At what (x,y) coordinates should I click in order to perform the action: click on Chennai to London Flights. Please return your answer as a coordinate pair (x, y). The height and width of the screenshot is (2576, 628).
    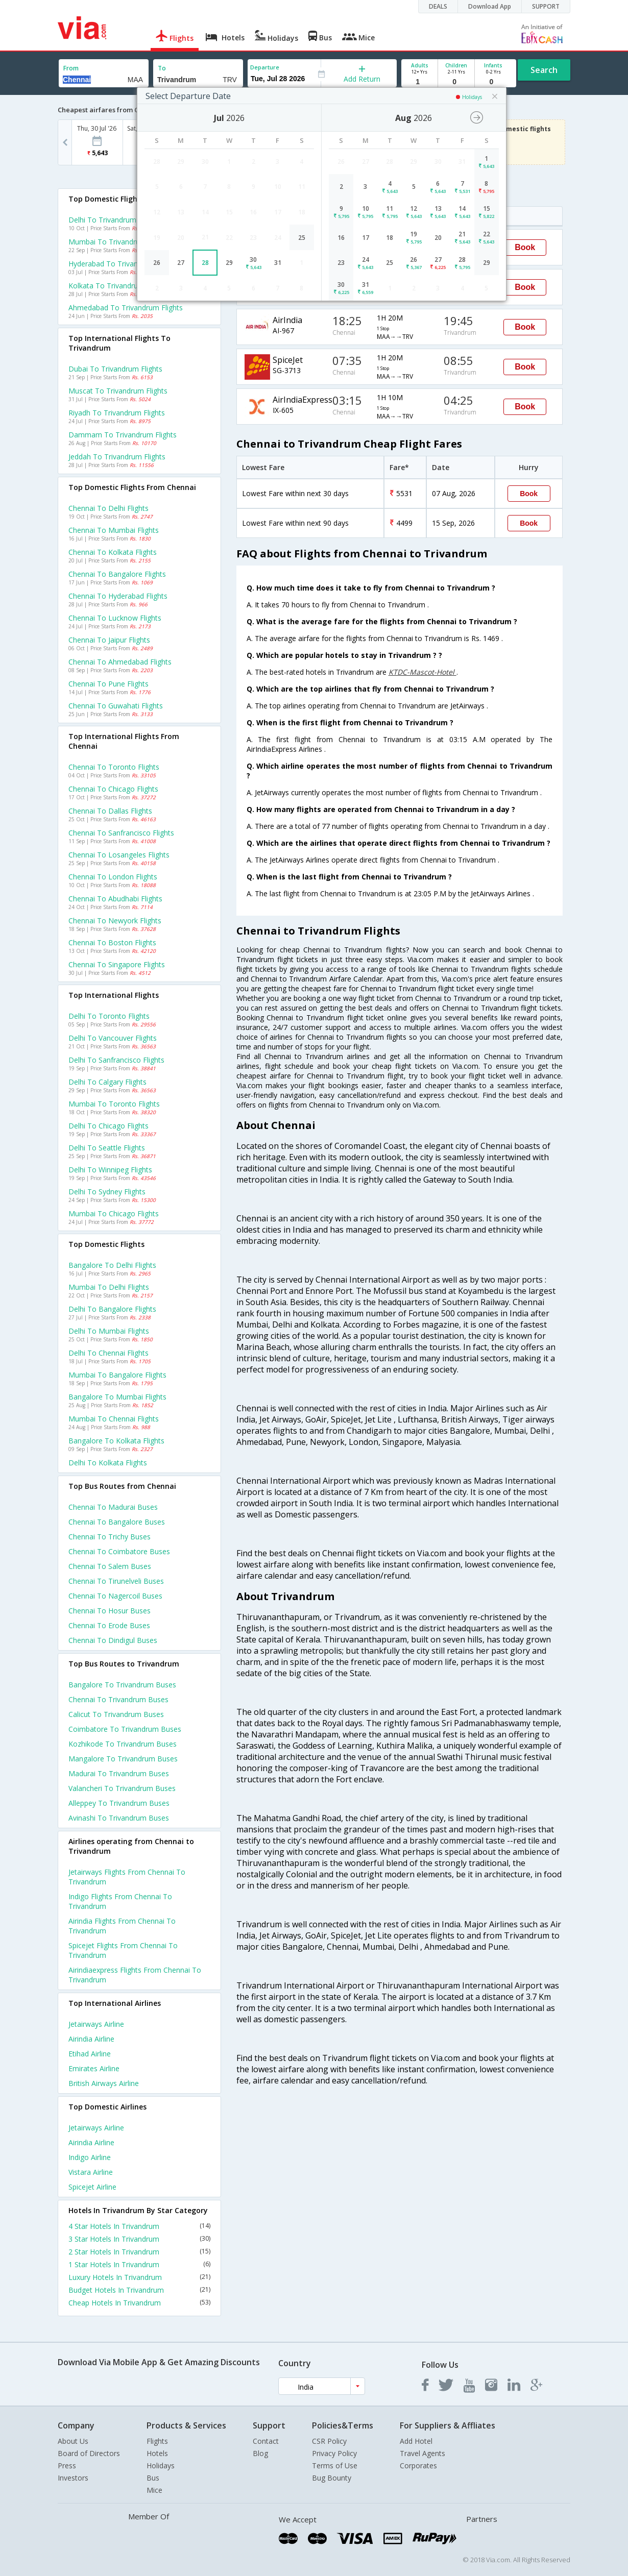
    Looking at the image, I should click on (112, 876).